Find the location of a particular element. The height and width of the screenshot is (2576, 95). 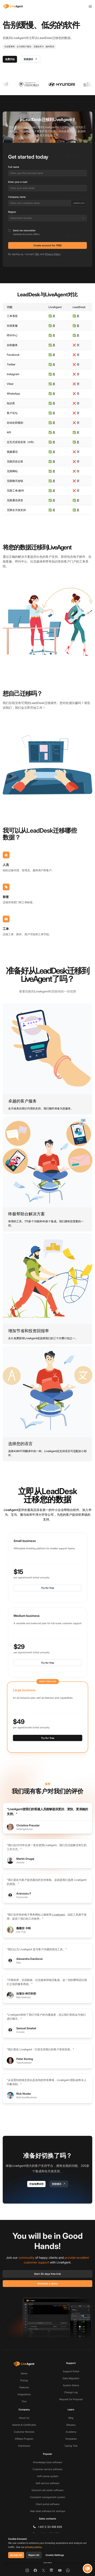

privacy policy is located at coordinates (33, 2547).